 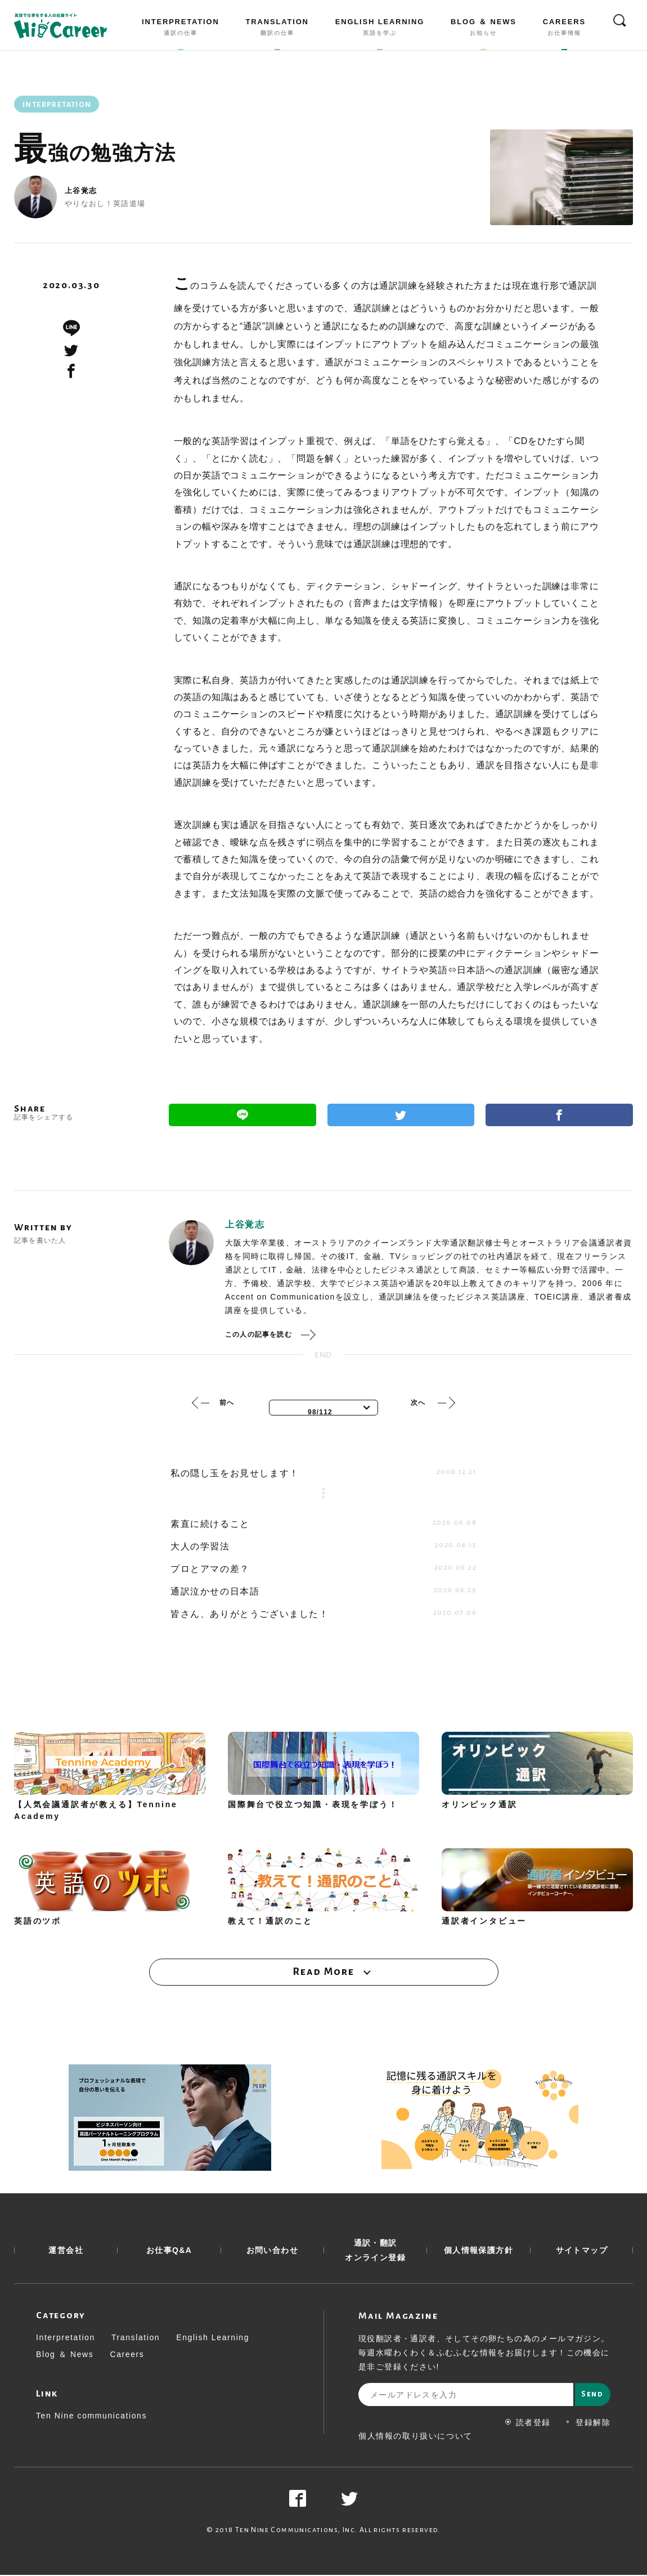 I want to click on BLOG ＆ NEWS, so click(x=483, y=29).